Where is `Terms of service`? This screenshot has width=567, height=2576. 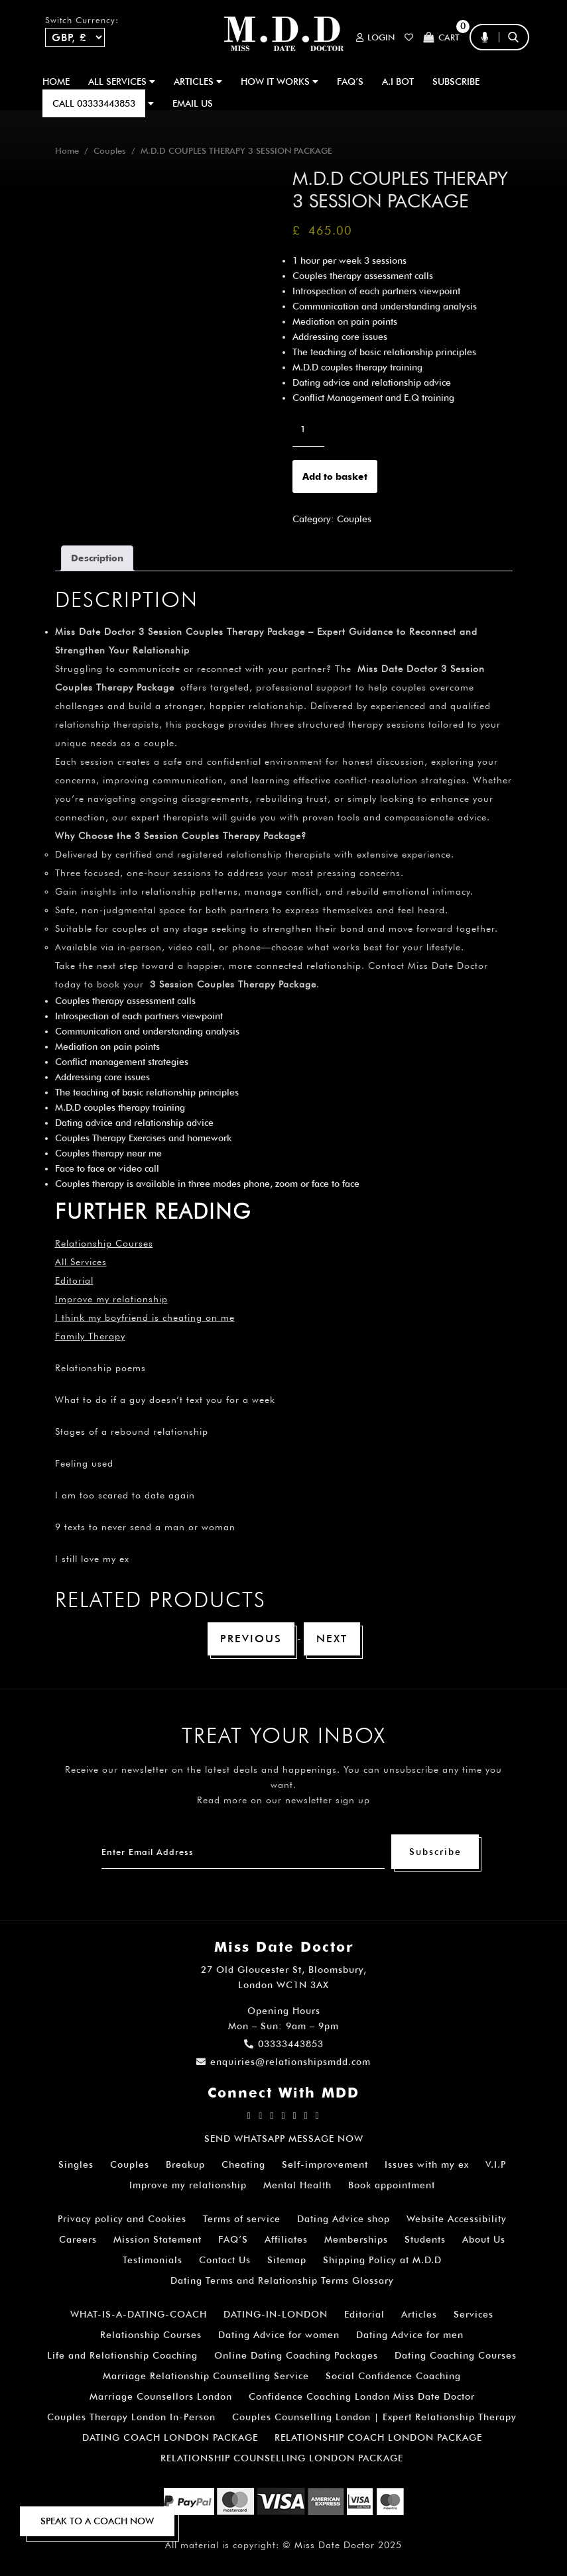
Terms of service is located at coordinates (242, 2218).